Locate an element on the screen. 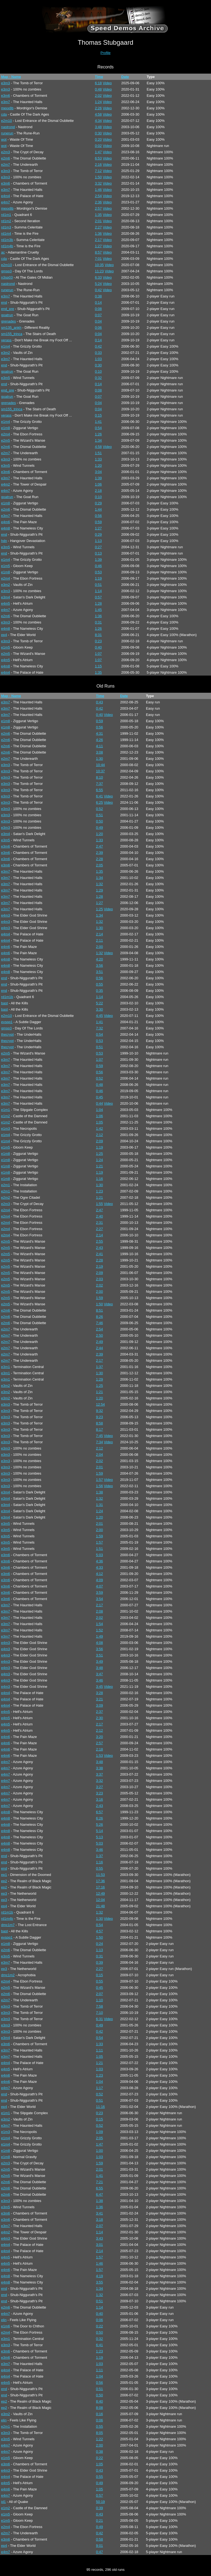  2:18 is located at coordinates (98, 491).